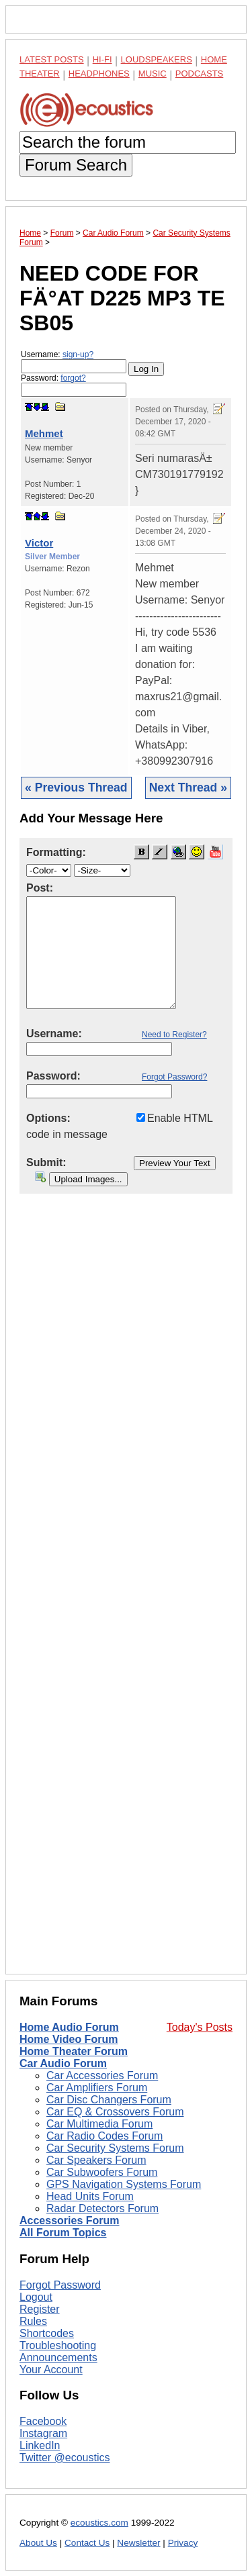 The image size is (252, 2576). Describe the element at coordinates (46, 2333) in the screenshot. I see `Shortcodes` at that location.